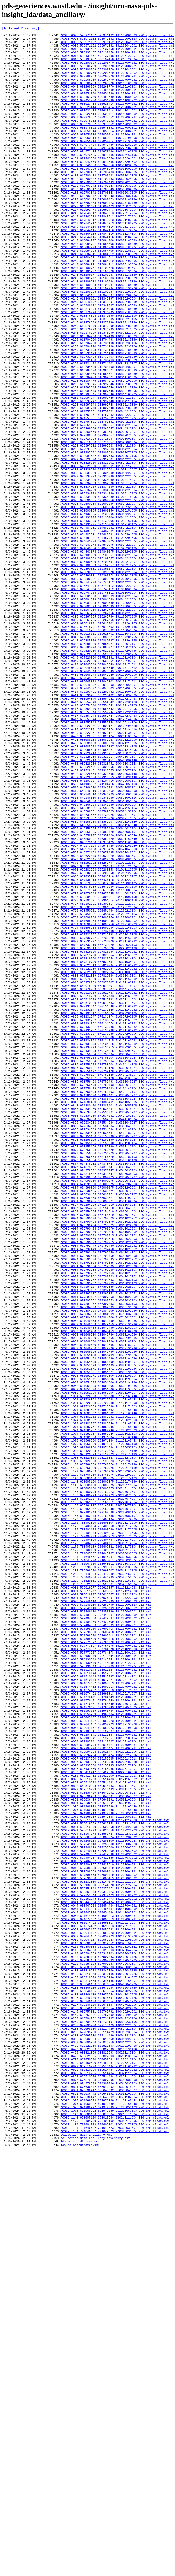 The image size is (175, 2576). I want to click on A0085_0250_618704290_618704493_190802185339_000_system_float.txt, so click(117, 398).